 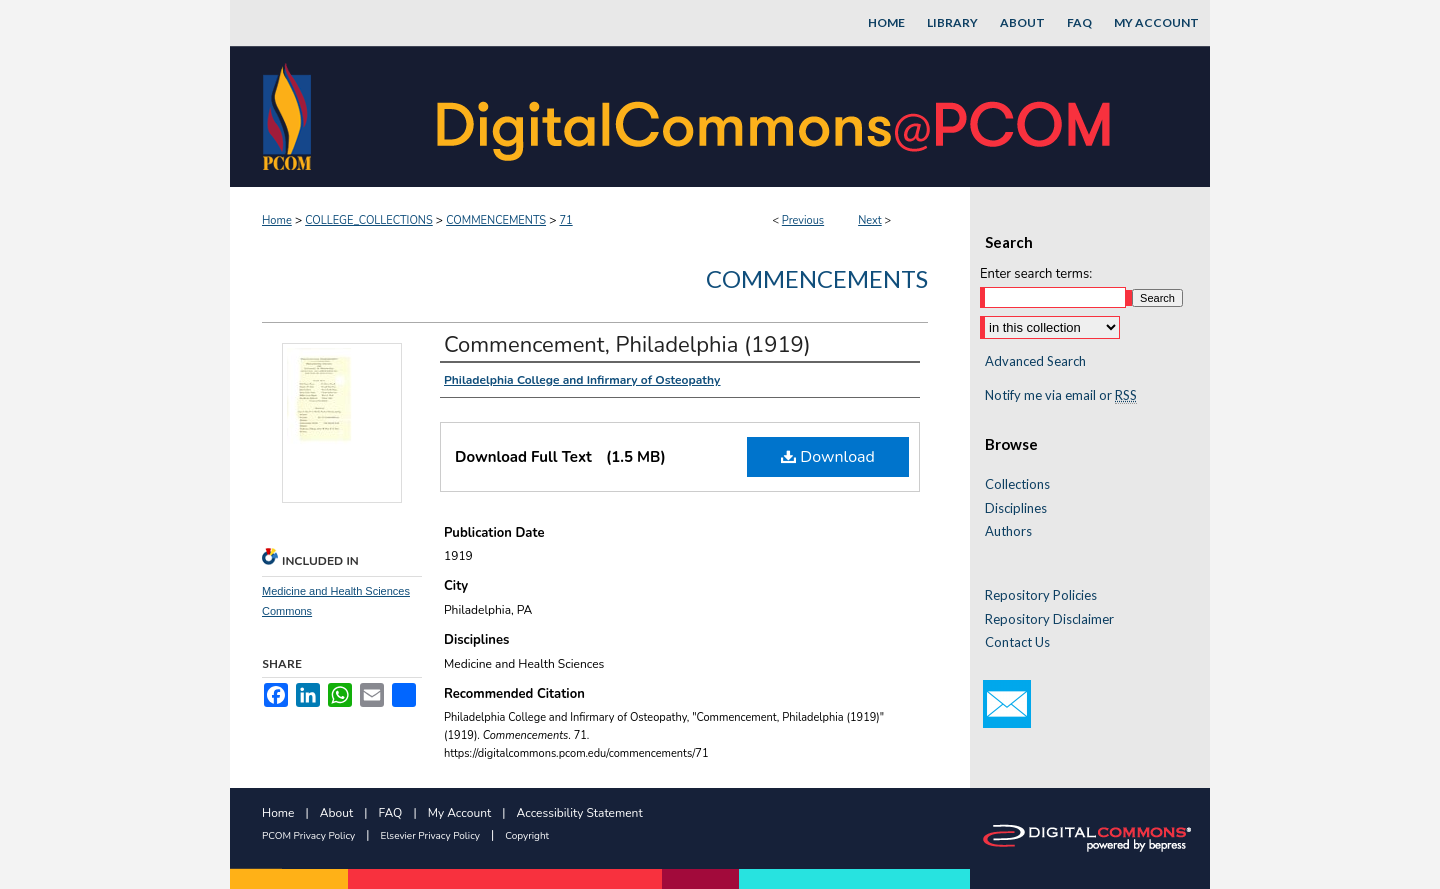 What do you see at coordinates (565, 220) in the screenshot?
I see `71` at bounding box center [565, 220].